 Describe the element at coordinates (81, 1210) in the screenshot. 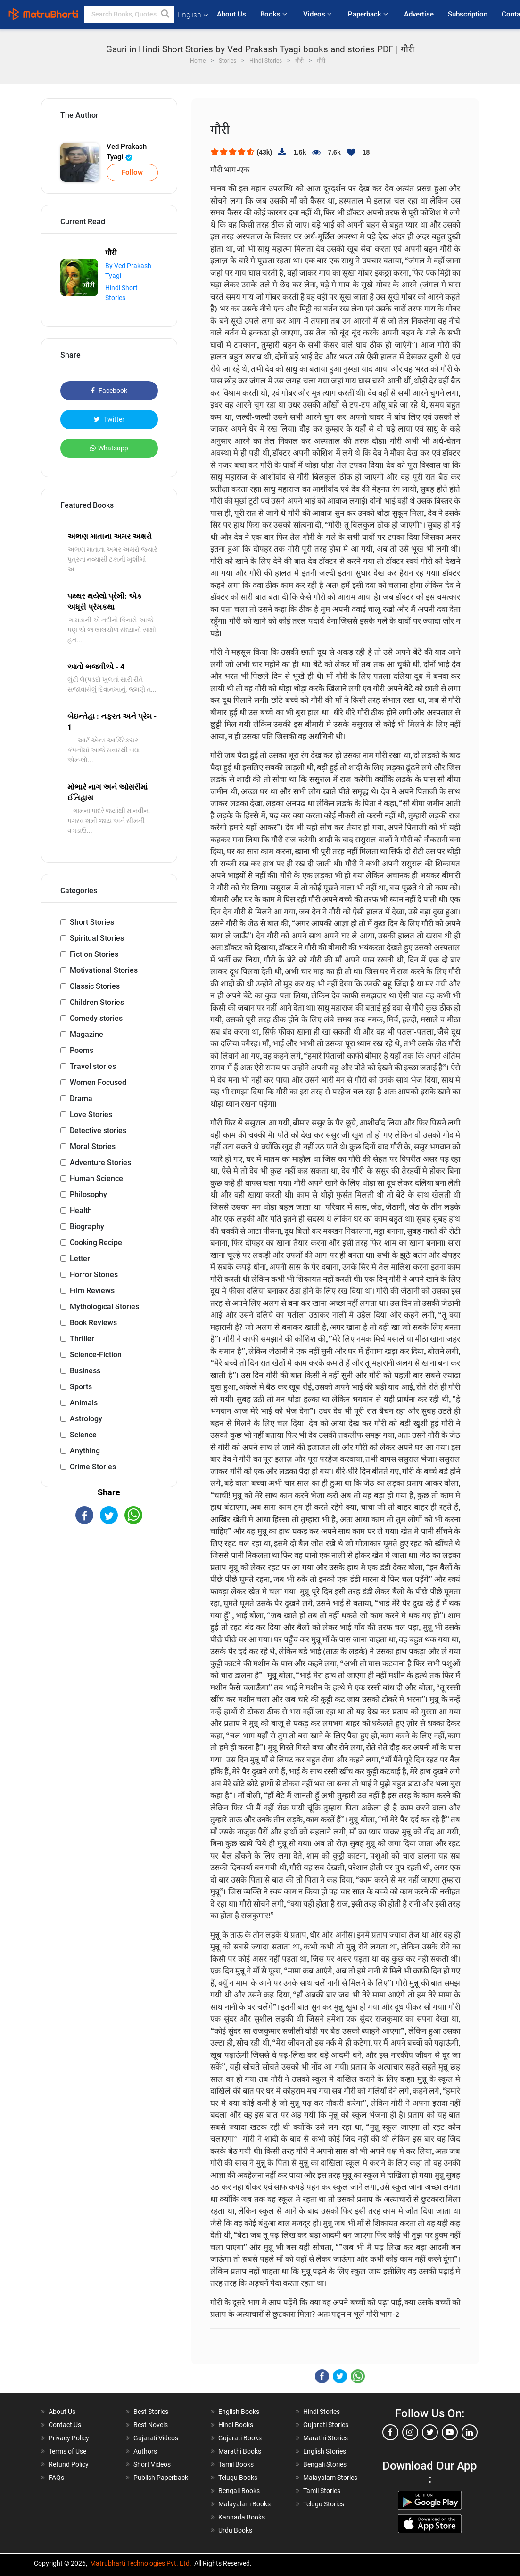

I see `Health` at that location.